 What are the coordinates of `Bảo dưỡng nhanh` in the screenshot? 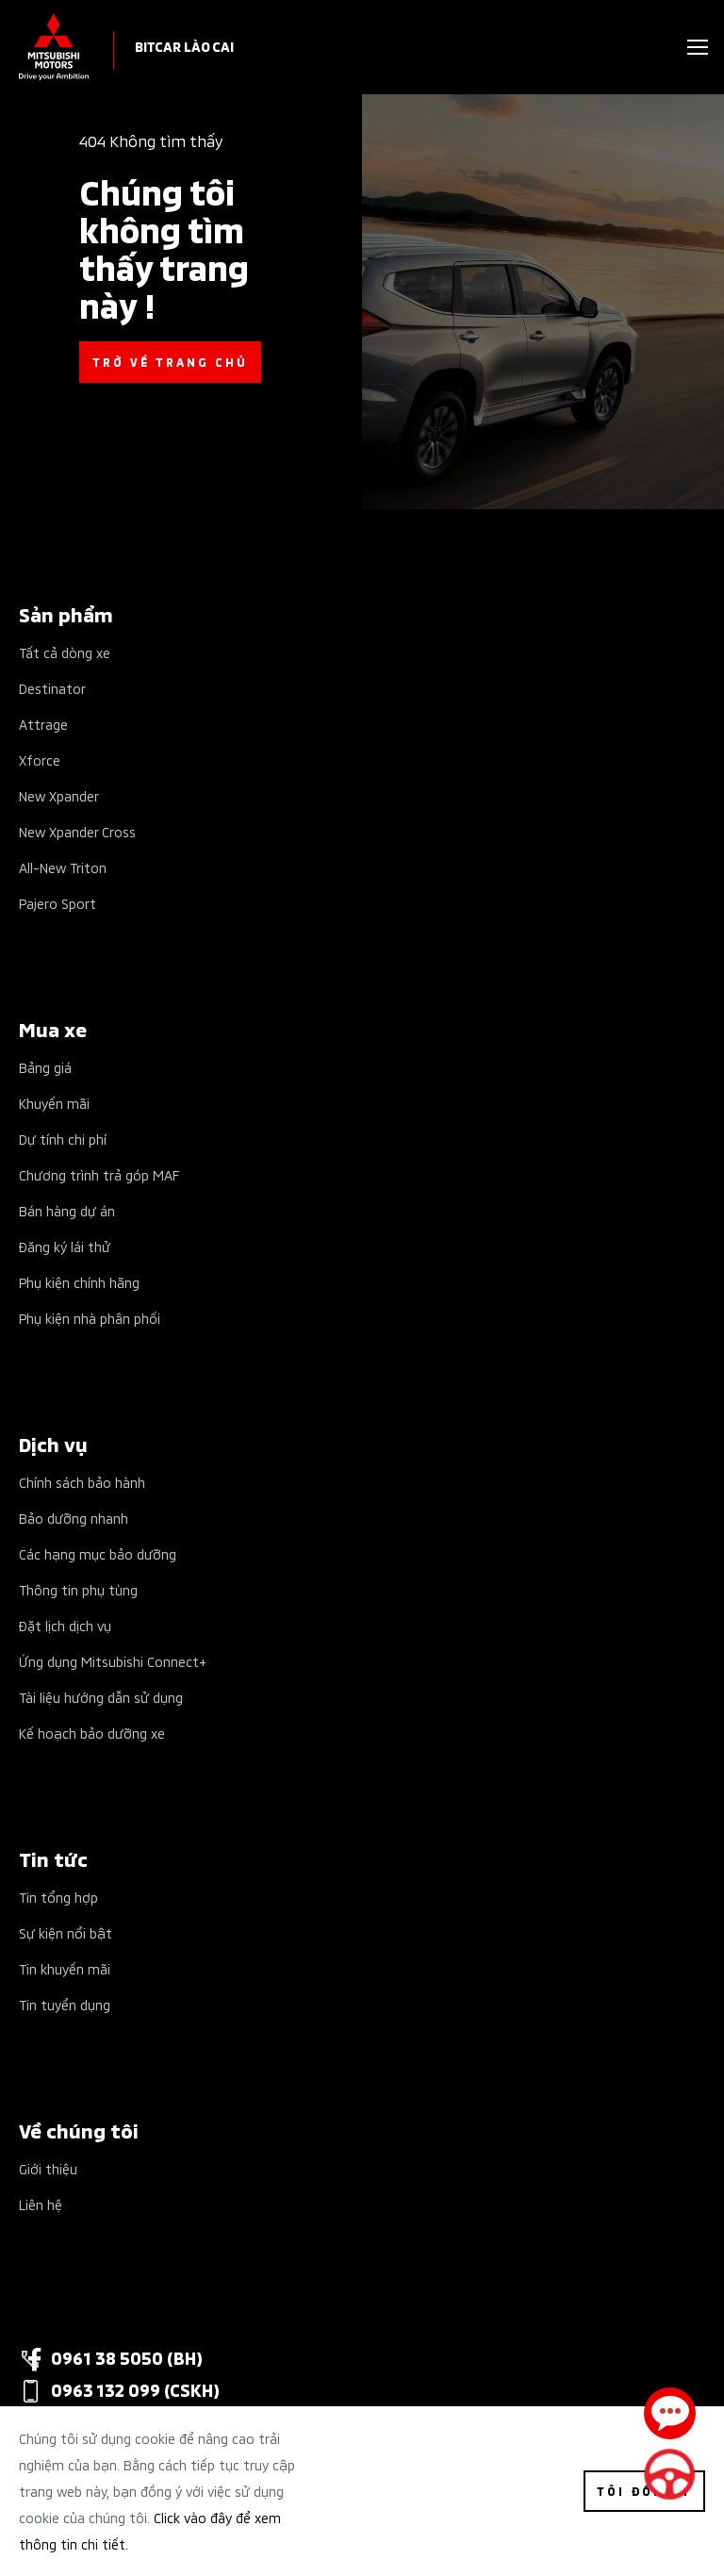 It's located at (73, 1518).